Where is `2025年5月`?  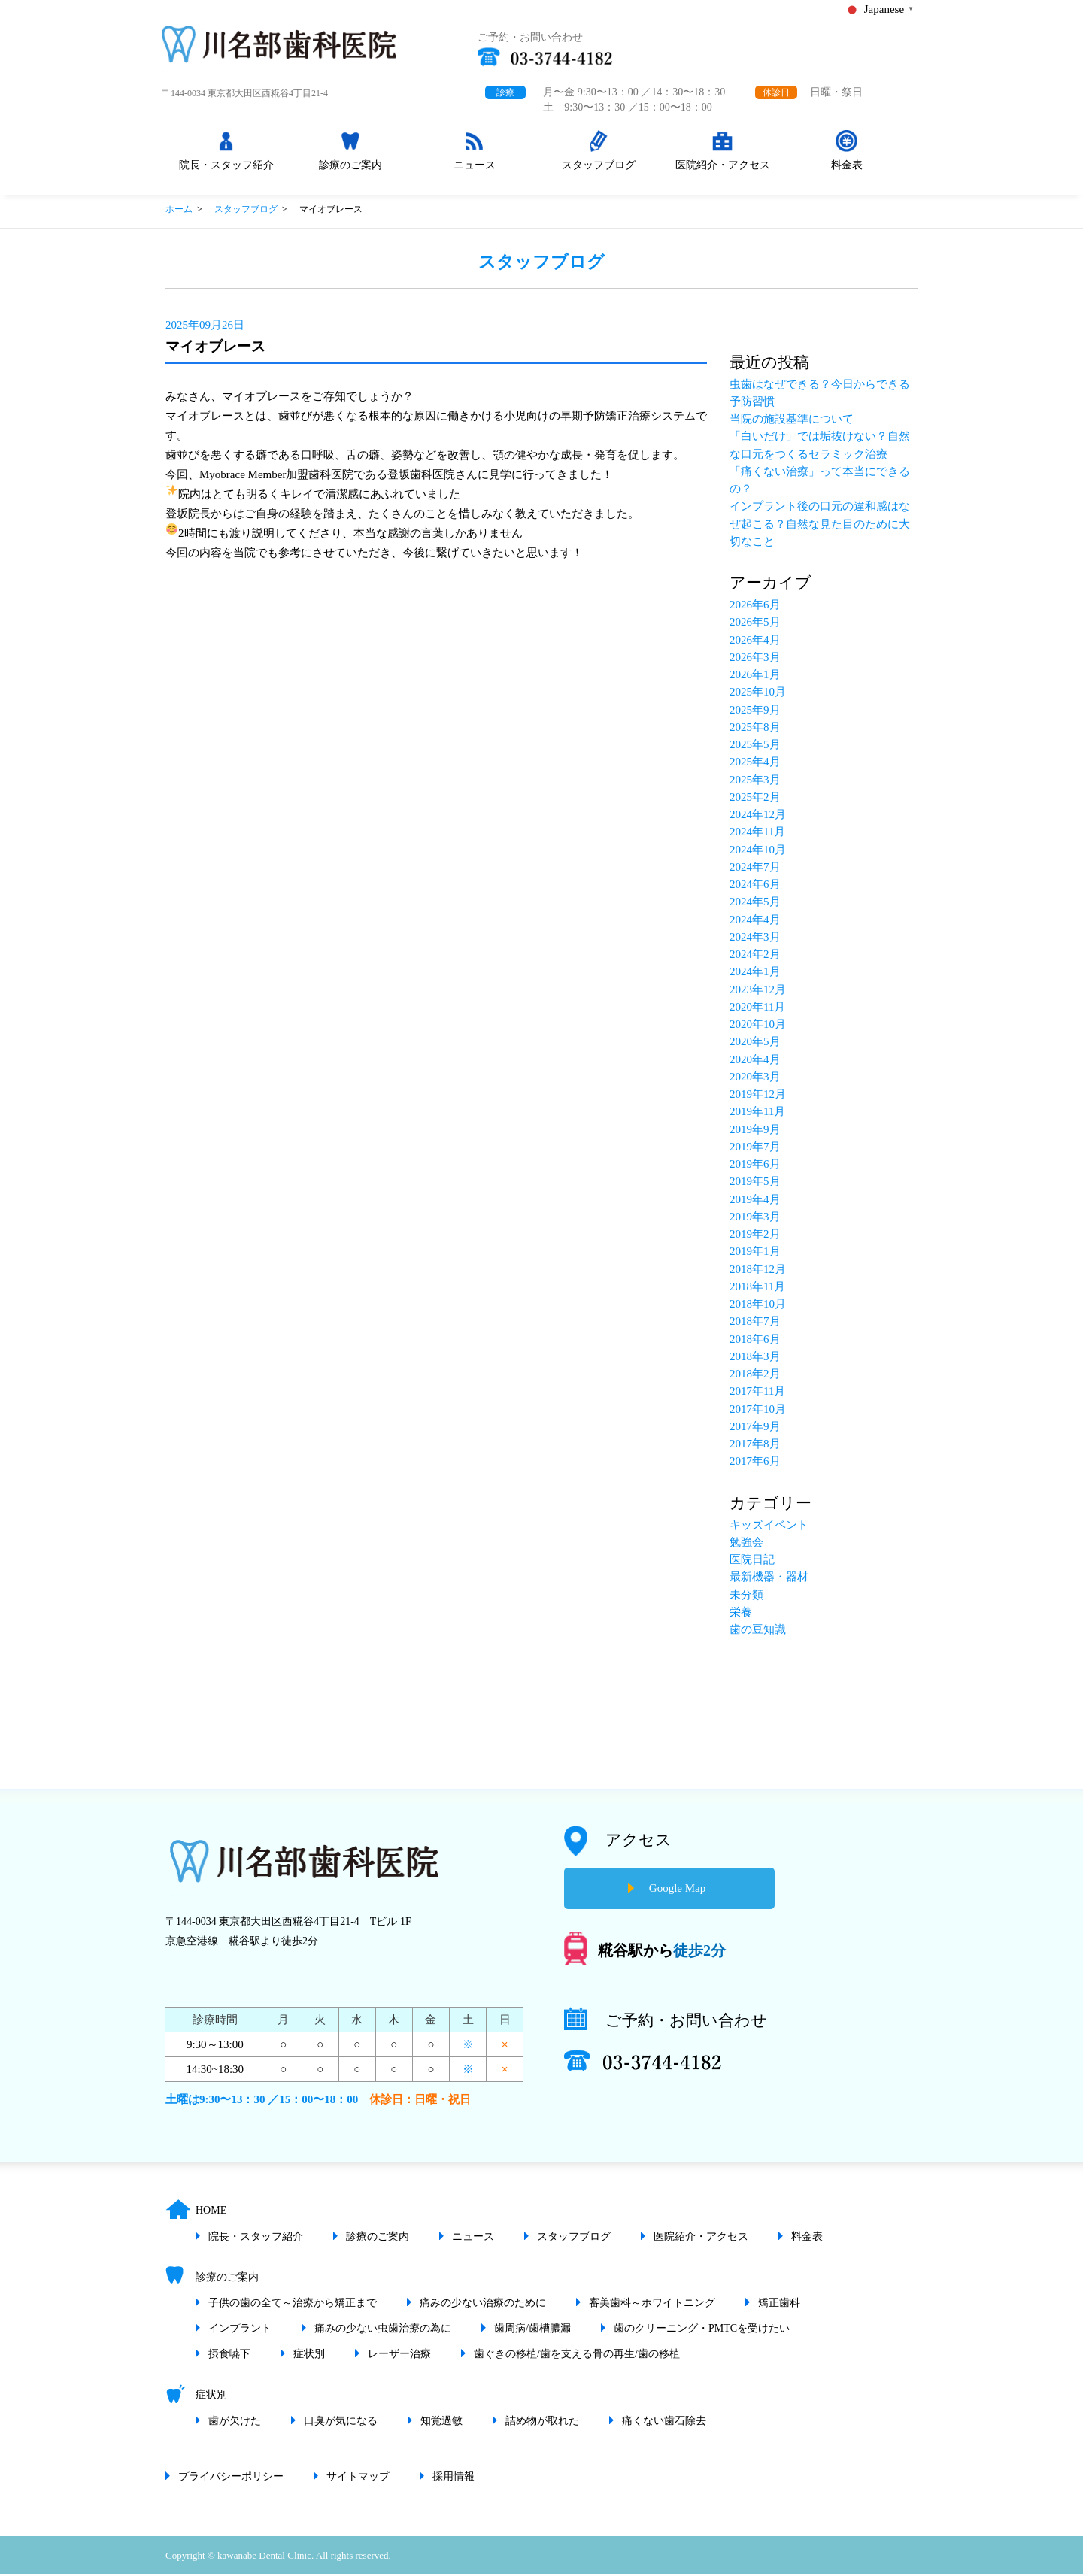
2025年5月 is located at coordinates (755, 747).